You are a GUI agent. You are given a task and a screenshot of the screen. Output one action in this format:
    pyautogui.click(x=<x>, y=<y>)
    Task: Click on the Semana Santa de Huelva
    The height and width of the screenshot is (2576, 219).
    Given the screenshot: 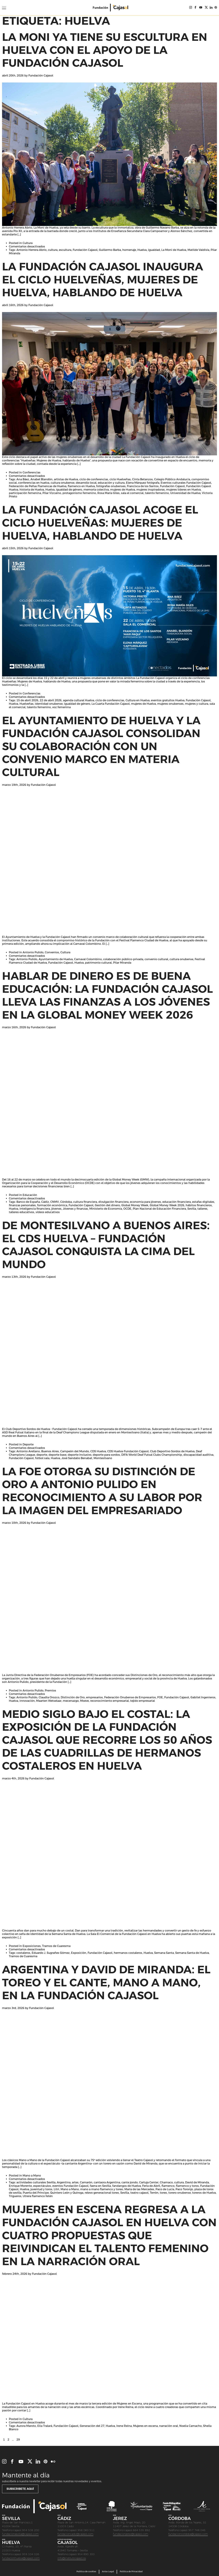 What is the action you would take?
    pyautogui.click(x=192, y=1952)
    